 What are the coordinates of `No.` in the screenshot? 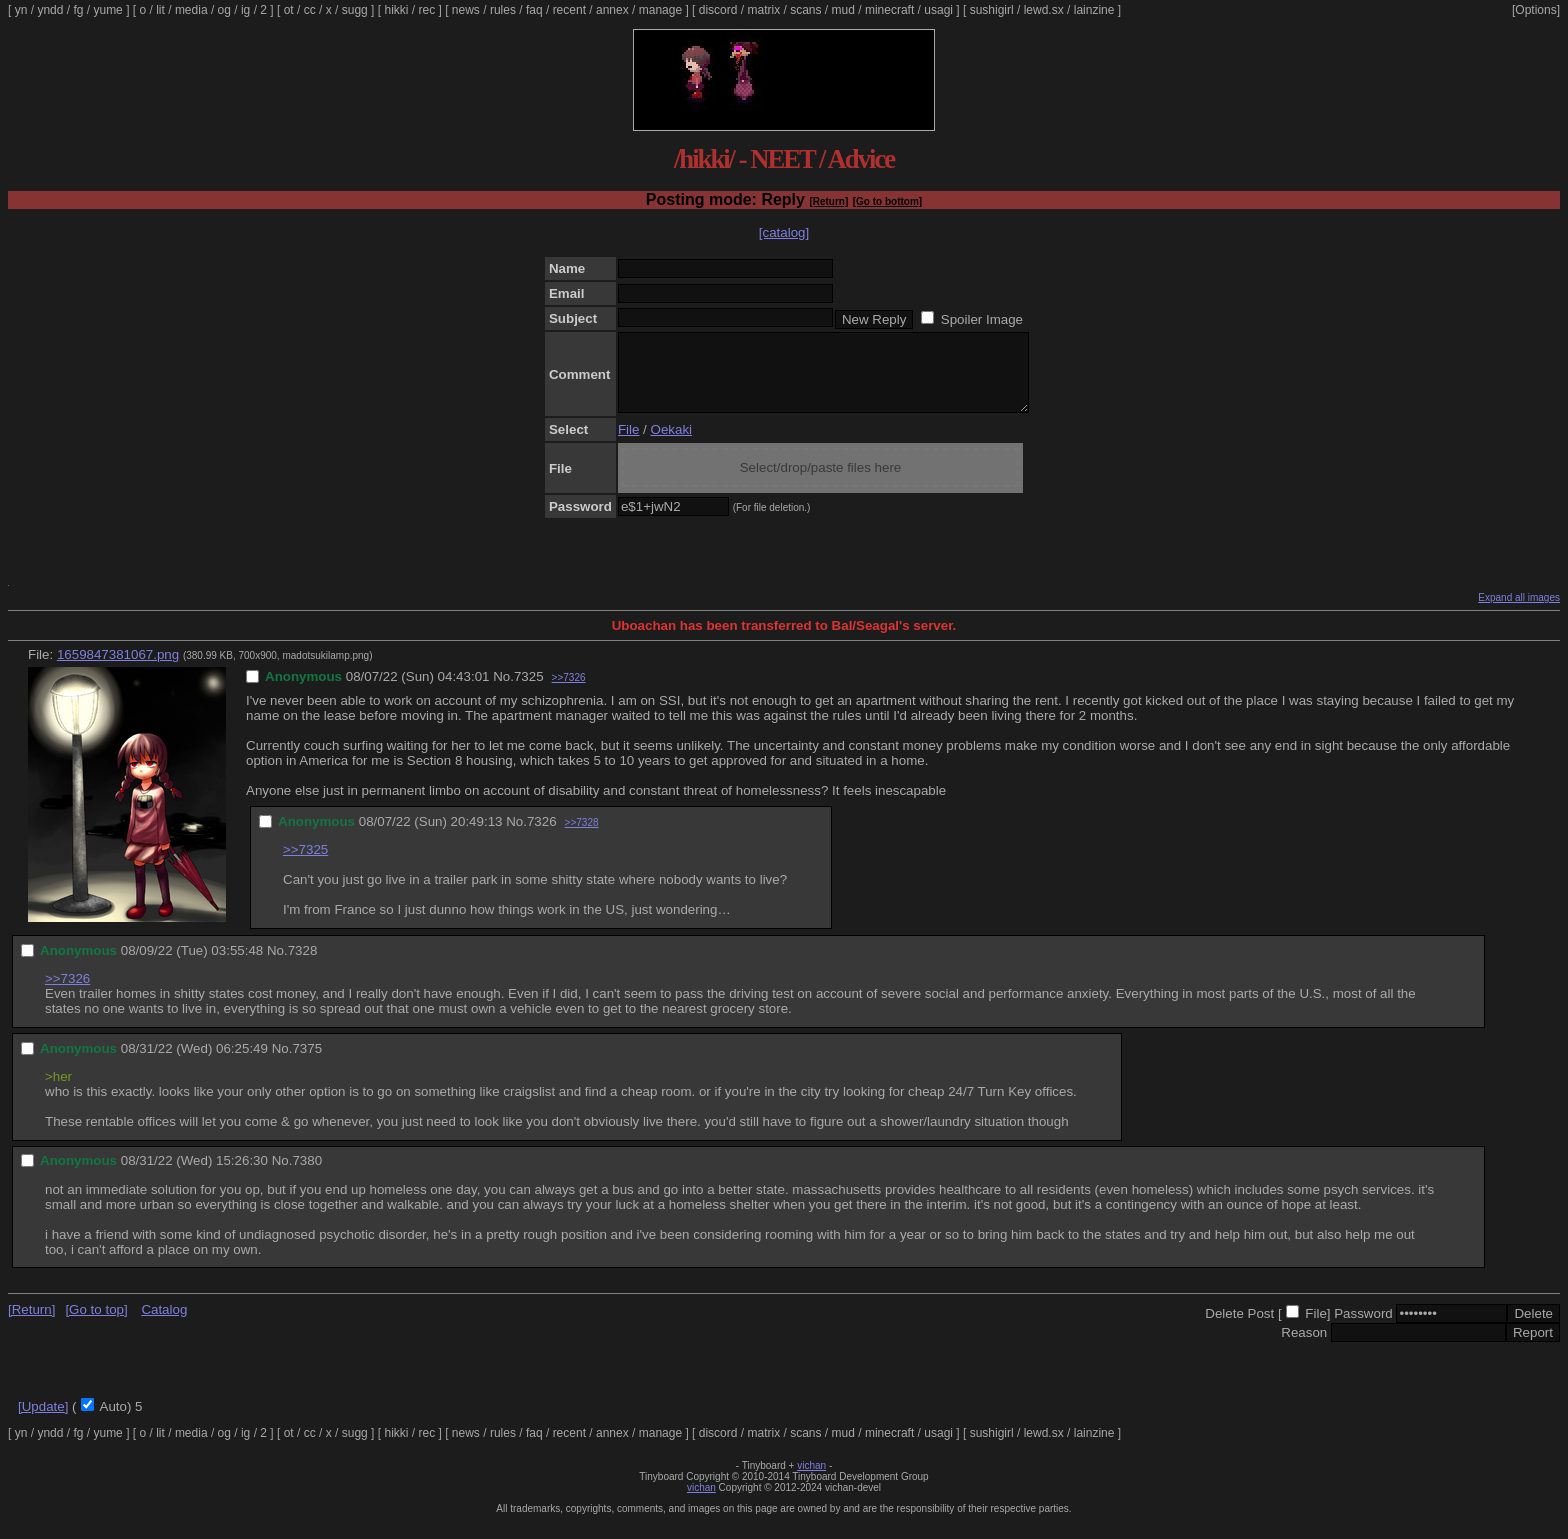 It's located at (503, 691).